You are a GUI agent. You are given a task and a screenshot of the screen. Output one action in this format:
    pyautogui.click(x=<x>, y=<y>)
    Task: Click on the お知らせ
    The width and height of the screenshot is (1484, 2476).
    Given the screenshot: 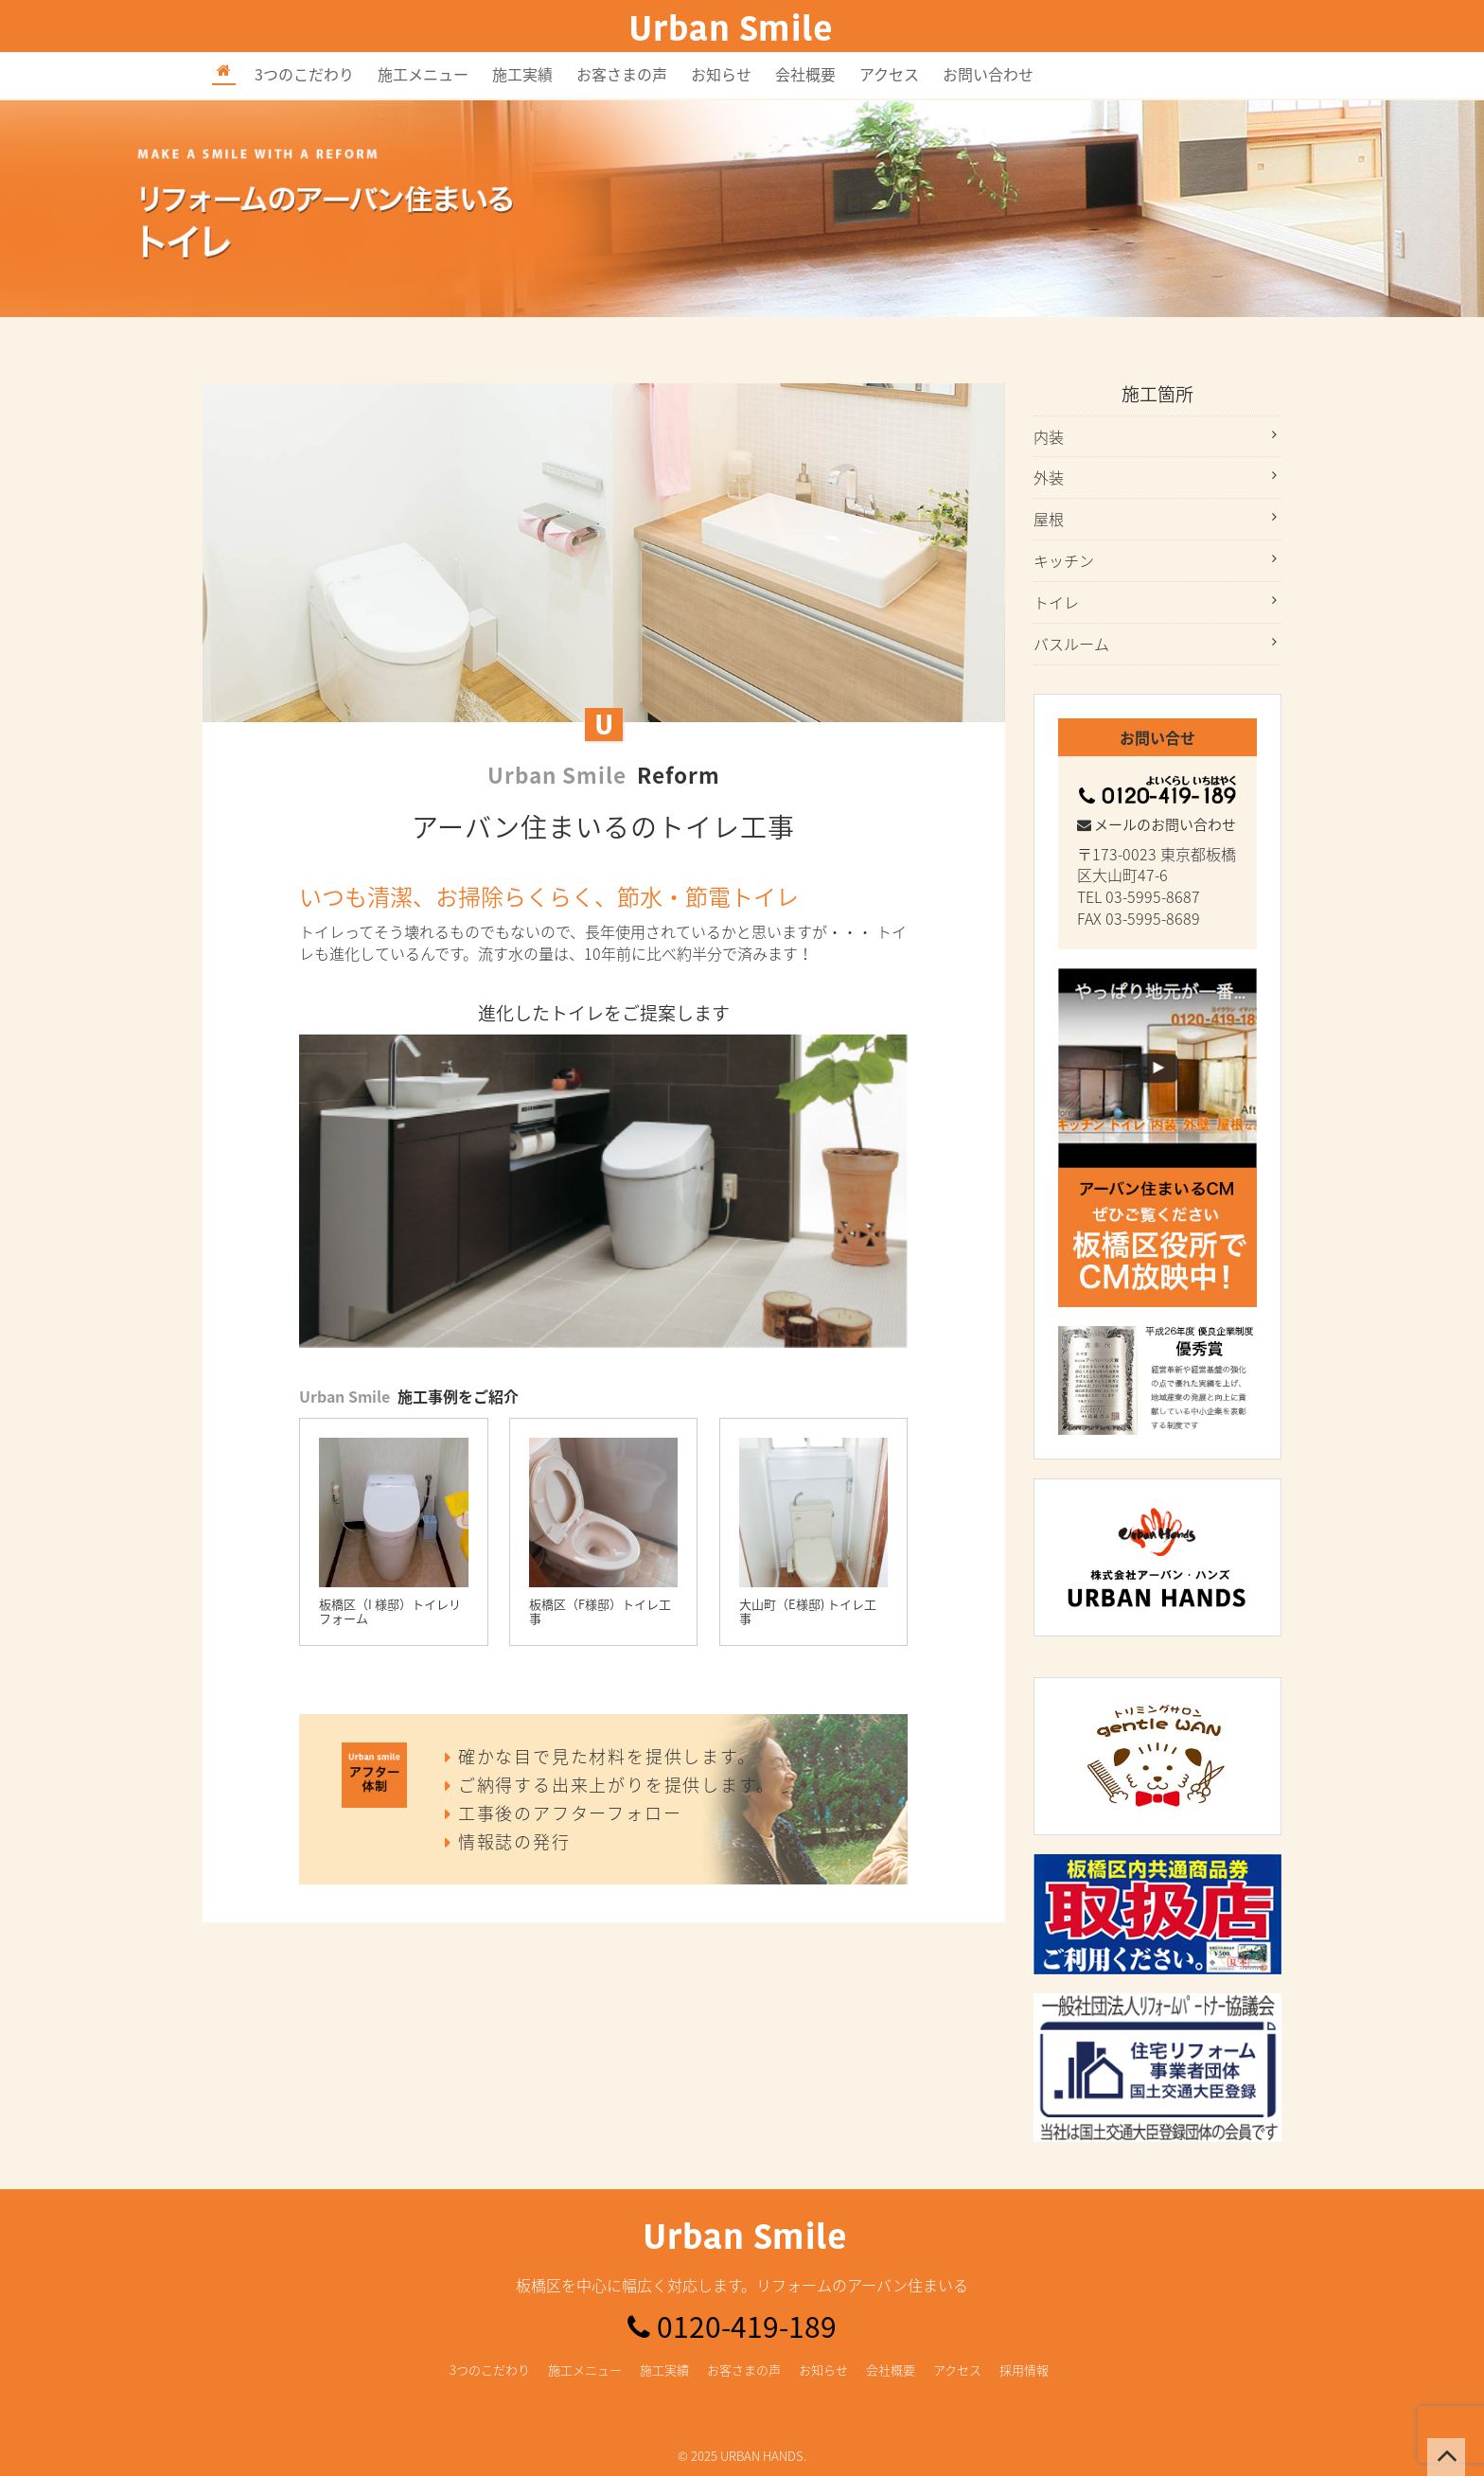 What is the action you would take?
    pyautogui.click(x=721, y=73)
    